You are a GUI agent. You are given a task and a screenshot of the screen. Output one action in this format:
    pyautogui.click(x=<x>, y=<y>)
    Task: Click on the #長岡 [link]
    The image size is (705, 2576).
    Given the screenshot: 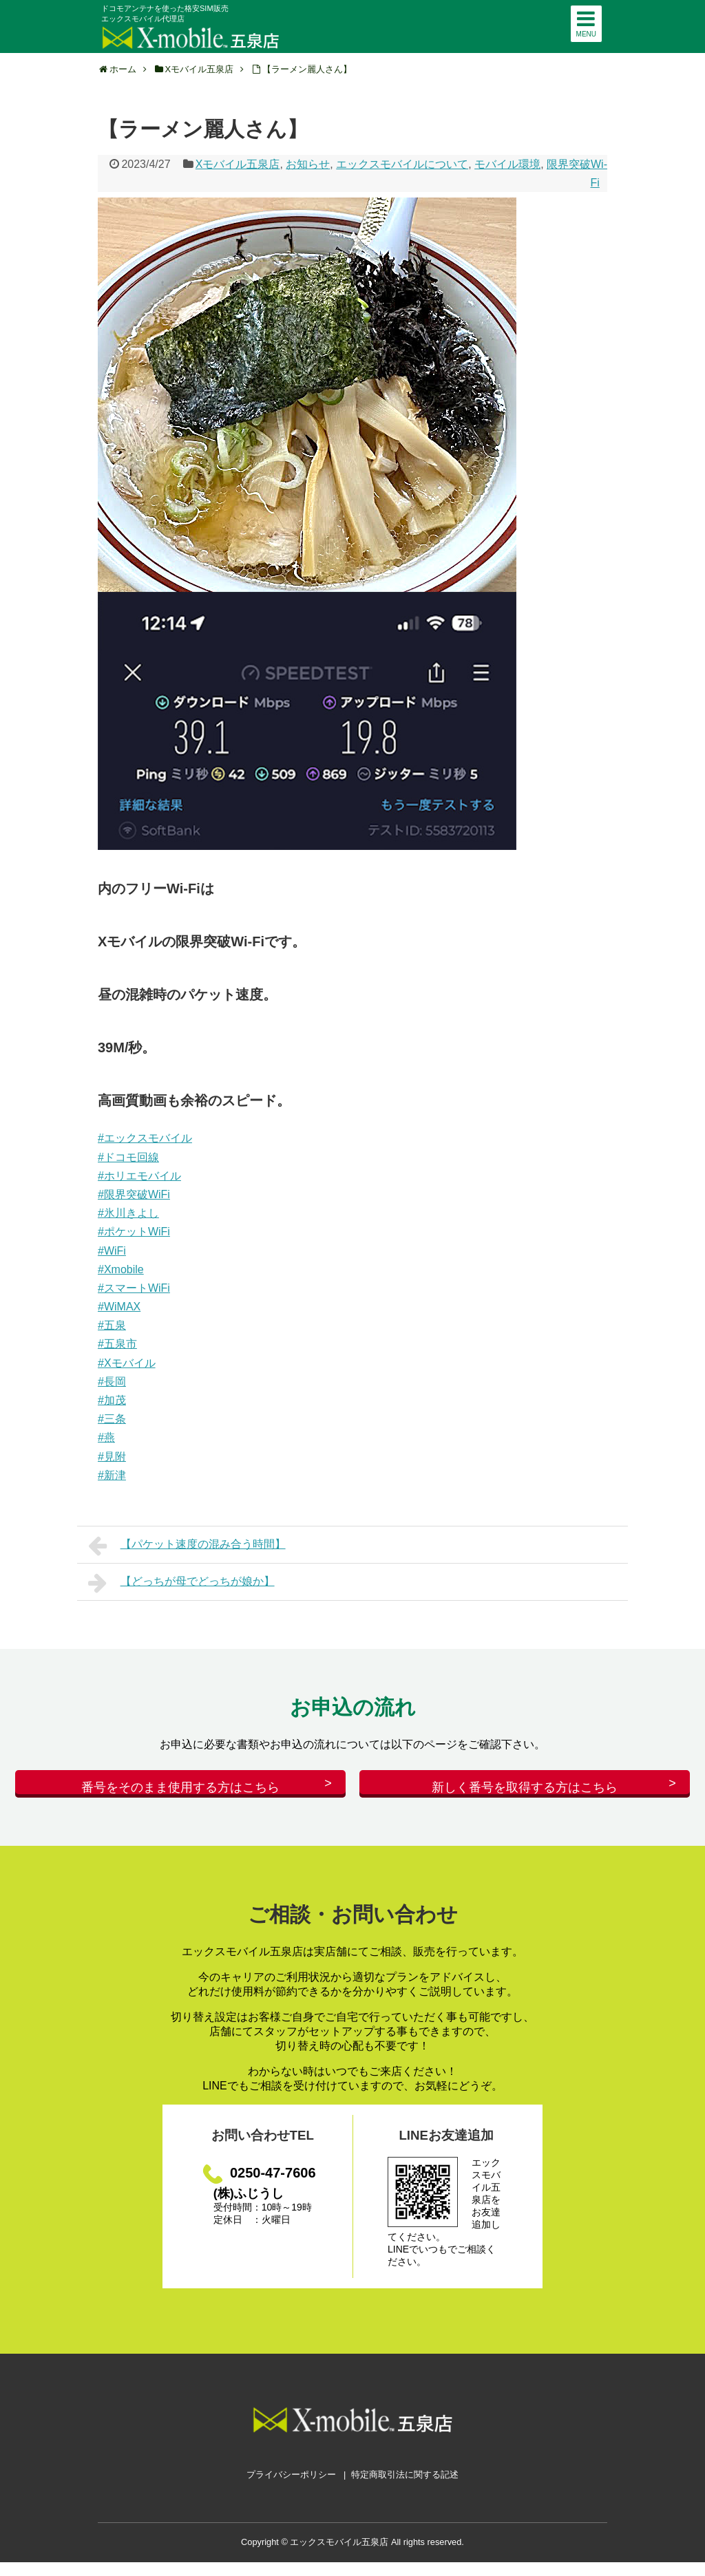 What is the action you would take?
    pyautogui.click(x=112, y=1381)
    